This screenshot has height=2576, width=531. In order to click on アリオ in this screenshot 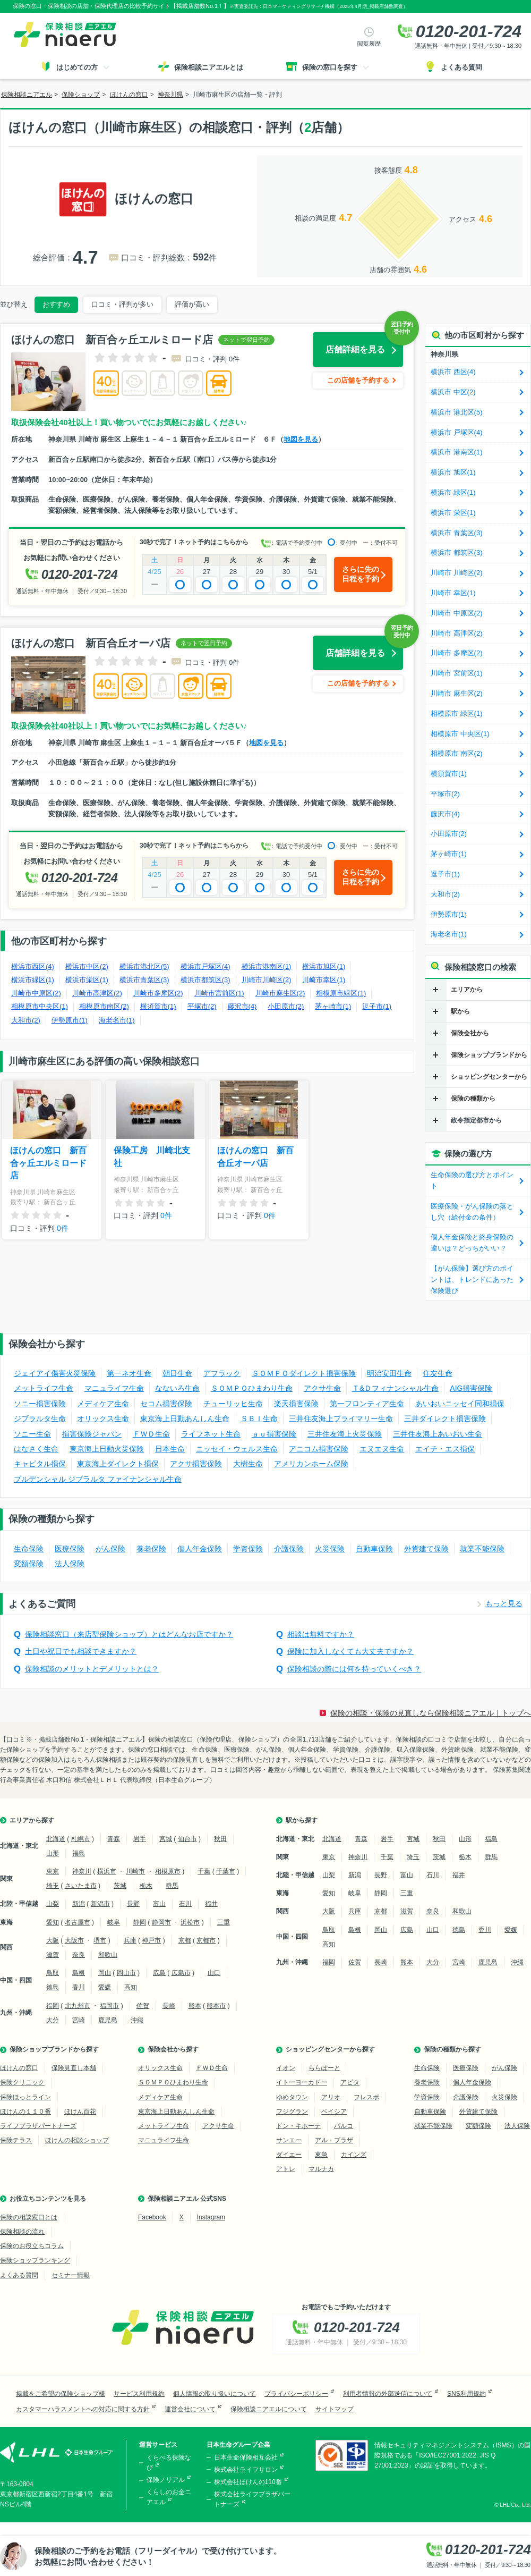, I will do `click(330, 2097)`.